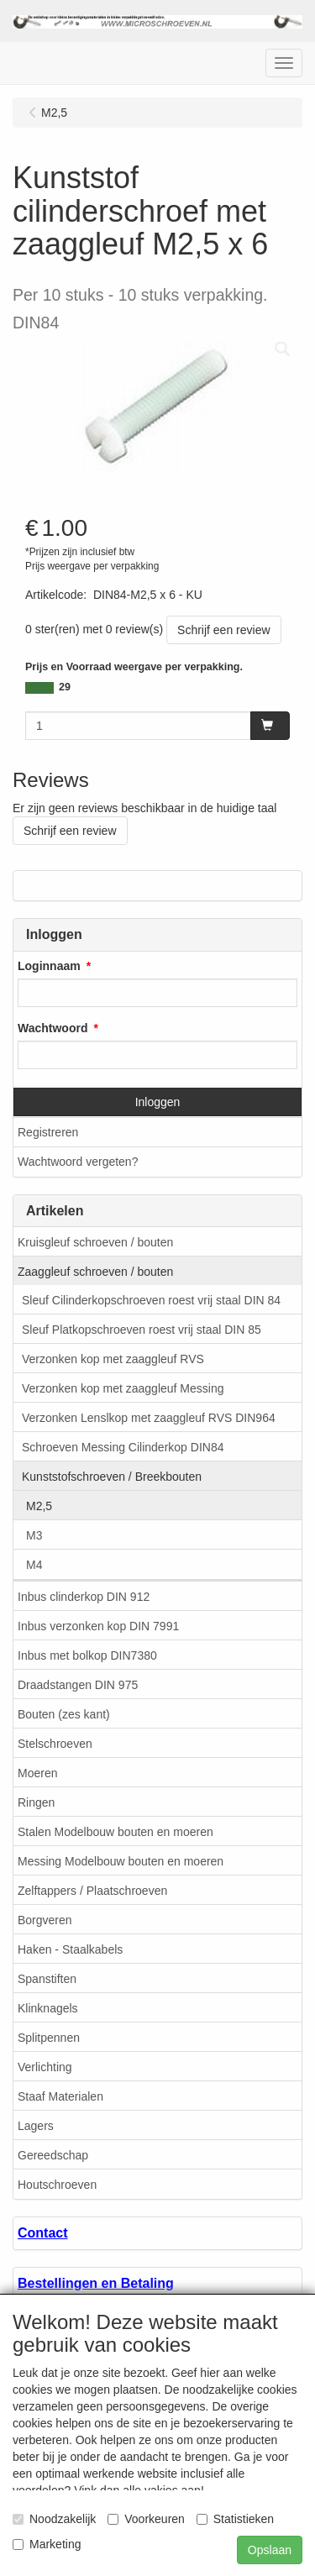 This screenshot has height=2576, width=315. I want to click on Zelftappers / Plaatschroeven, so click(92, 1890).